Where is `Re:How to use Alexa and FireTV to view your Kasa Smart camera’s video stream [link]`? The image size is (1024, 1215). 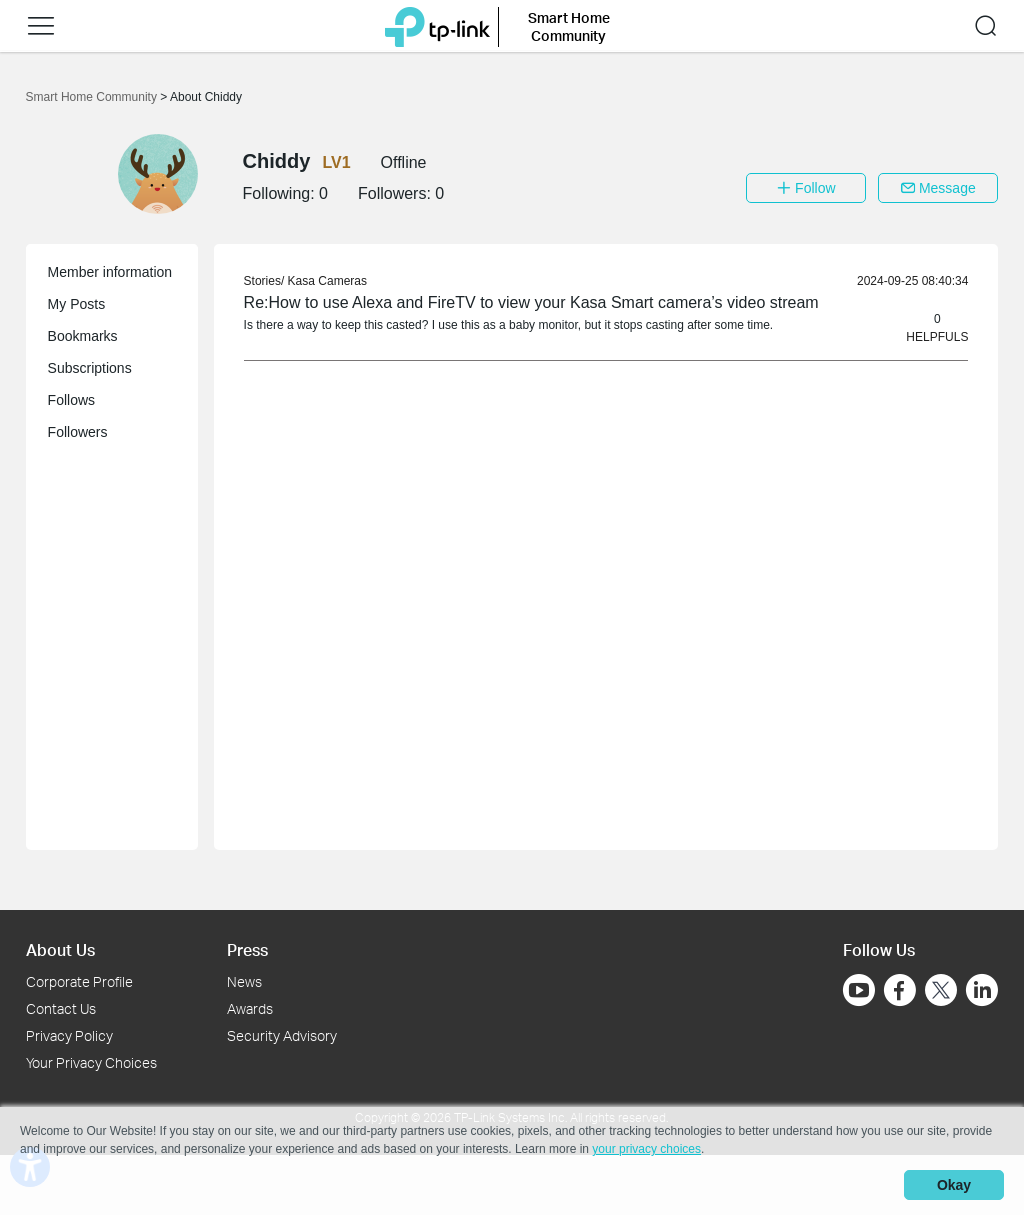 Re:How to use Alexa and FireTV to view your Kasa Smart camera’s video stream [link] is located at coordinates (531, 302).